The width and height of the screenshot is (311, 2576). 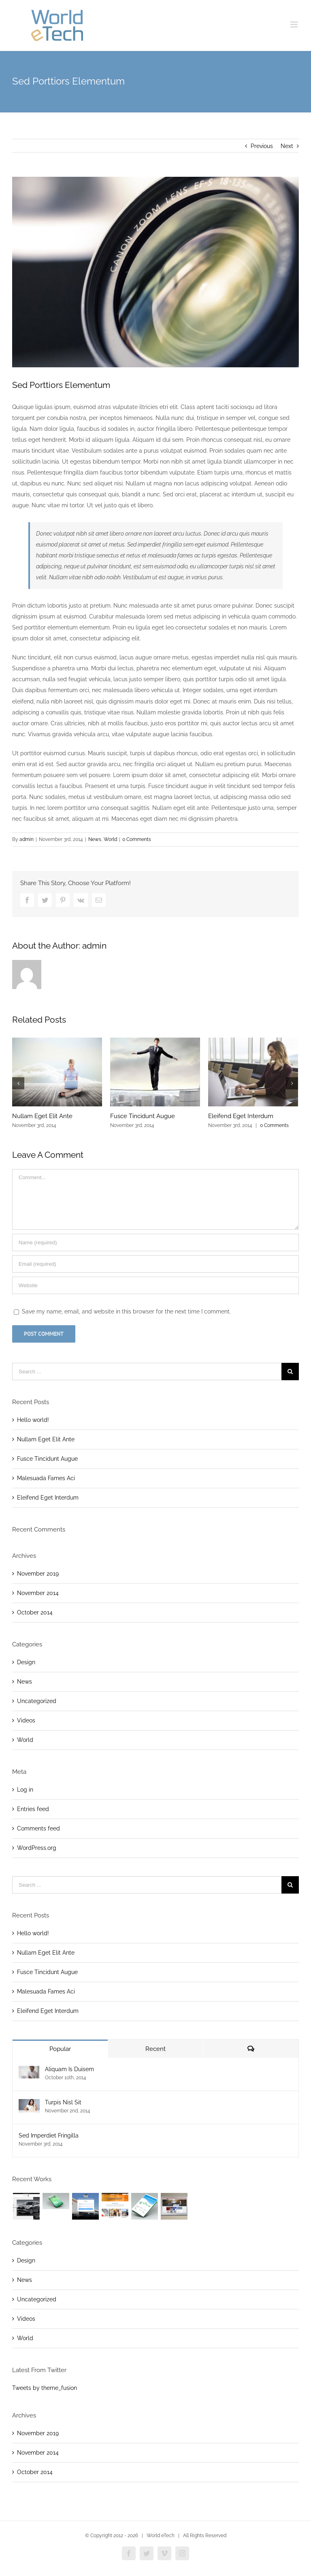 What do you see at coordinates (240, 1116) in the screenshot?
I see `Eleifend Eget Interdum` at bounding box center [240, 1116].